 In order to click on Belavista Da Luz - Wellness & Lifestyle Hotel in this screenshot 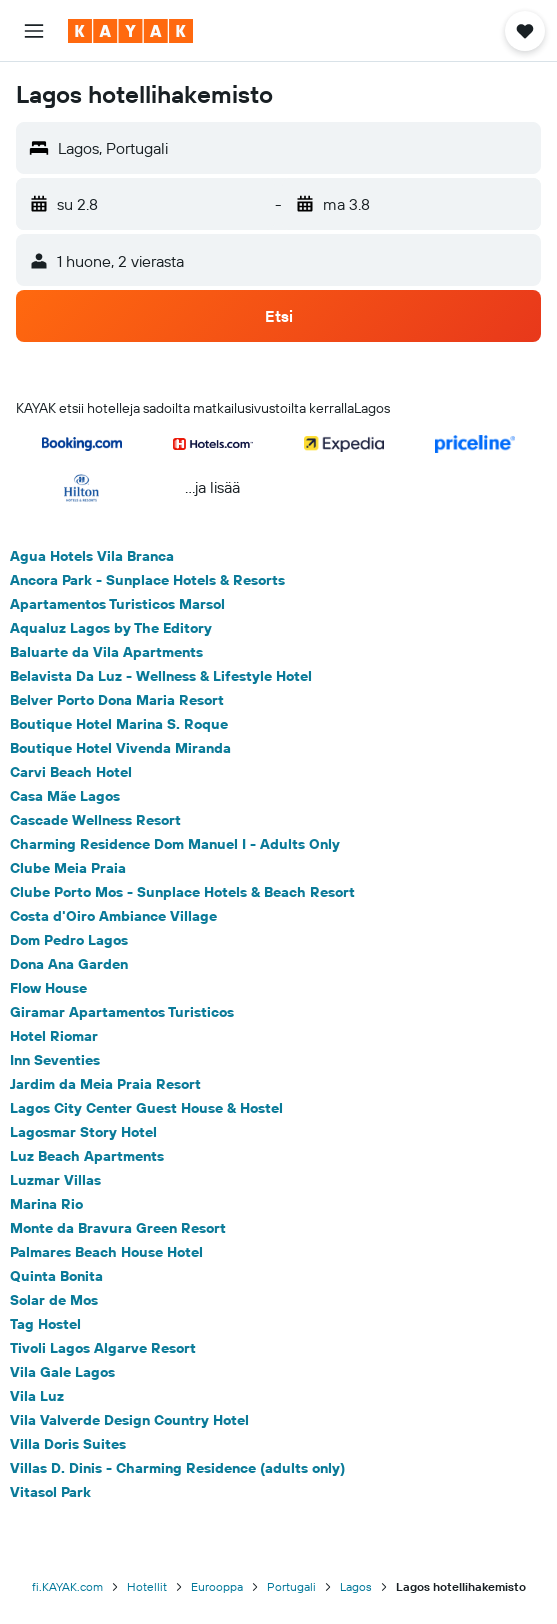, I will do `click(161, 676)`.